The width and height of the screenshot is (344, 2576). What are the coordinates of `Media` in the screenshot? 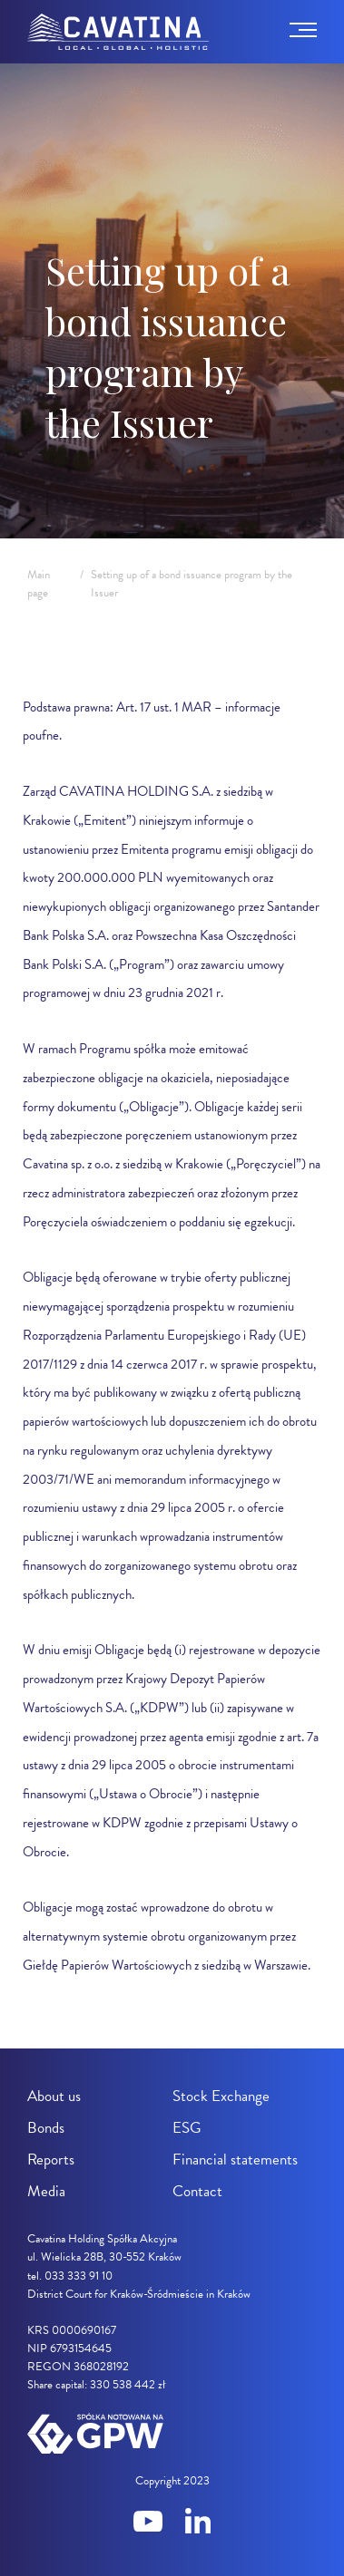 It's located at (46, 2191).